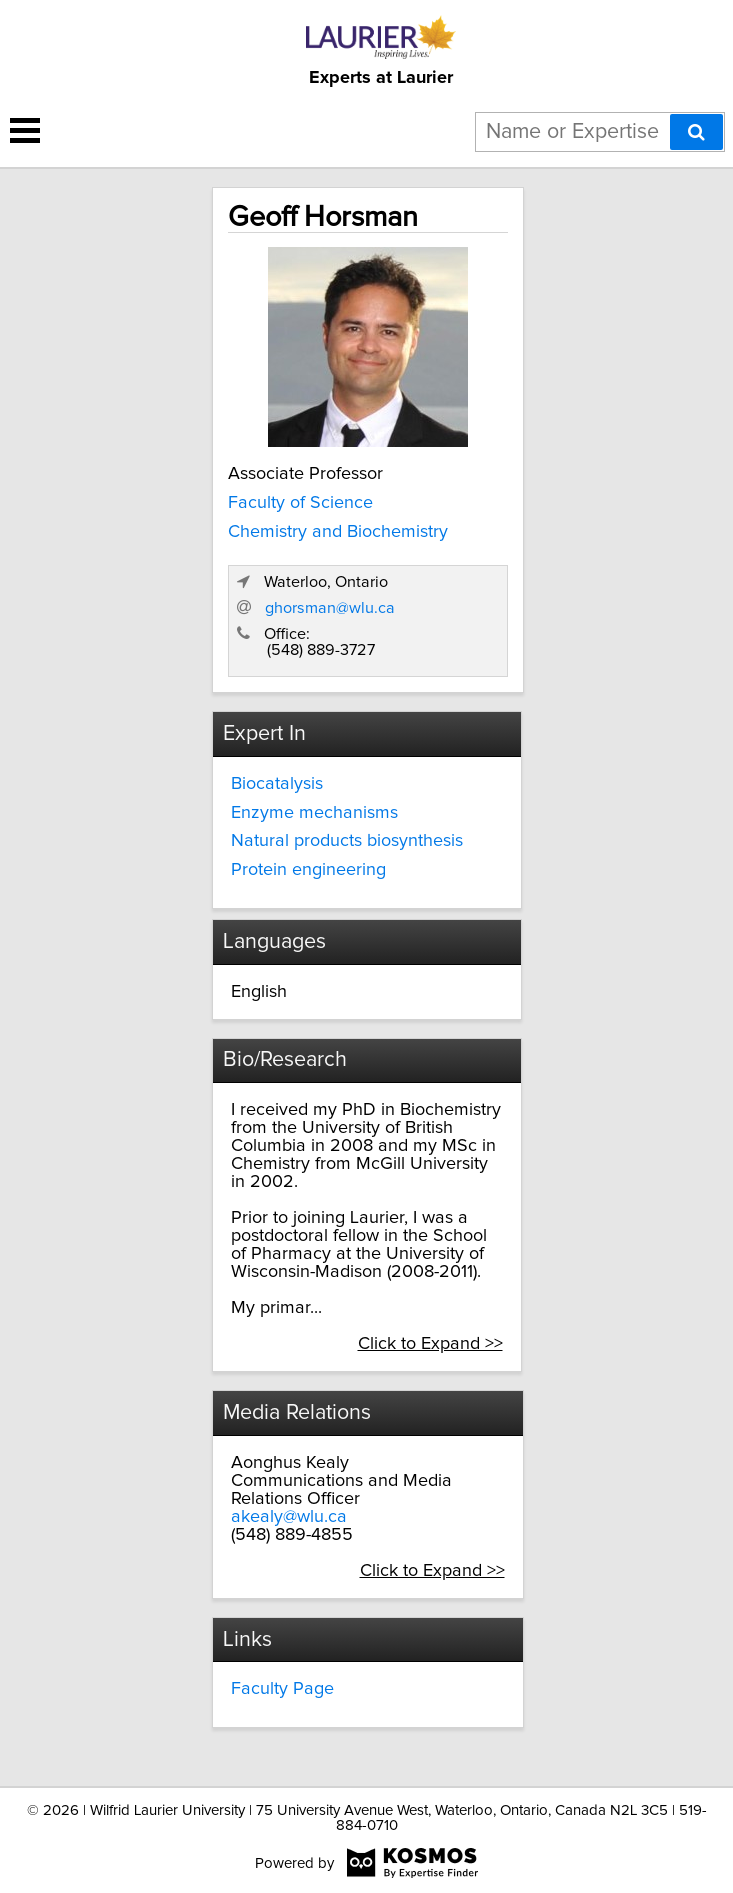  What do you see at coordinates (289, 1517) in the screenshot?
I see `akealy@wlu.ca` at bounding box center [289, 1517].